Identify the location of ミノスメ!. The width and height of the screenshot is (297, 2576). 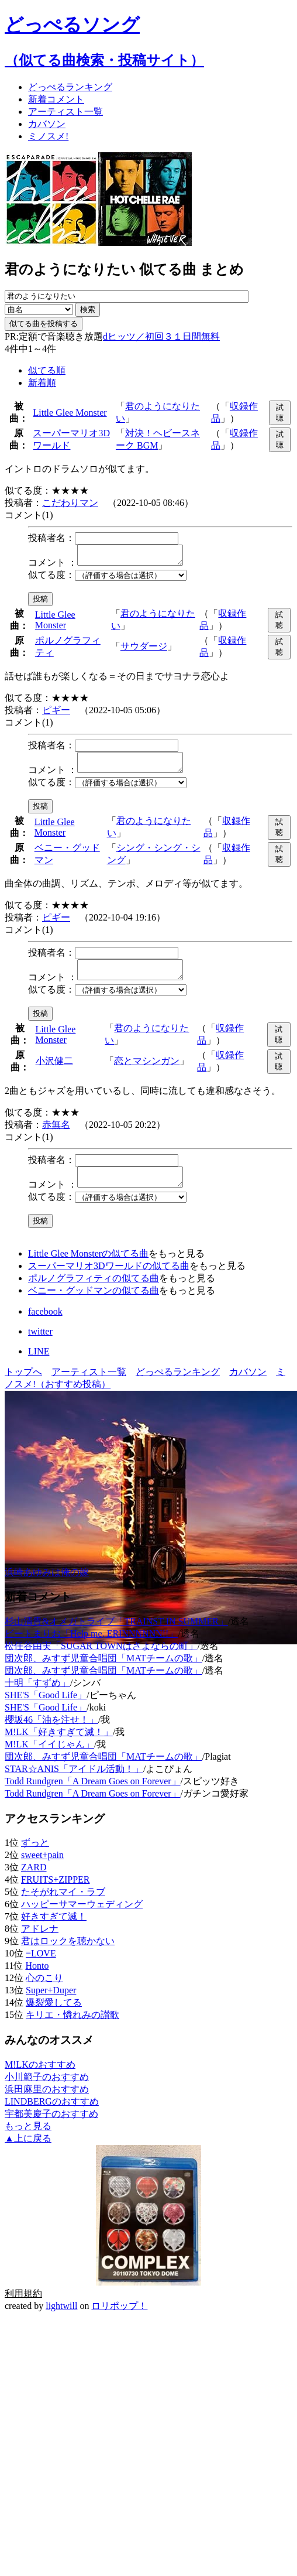
(48, 136).